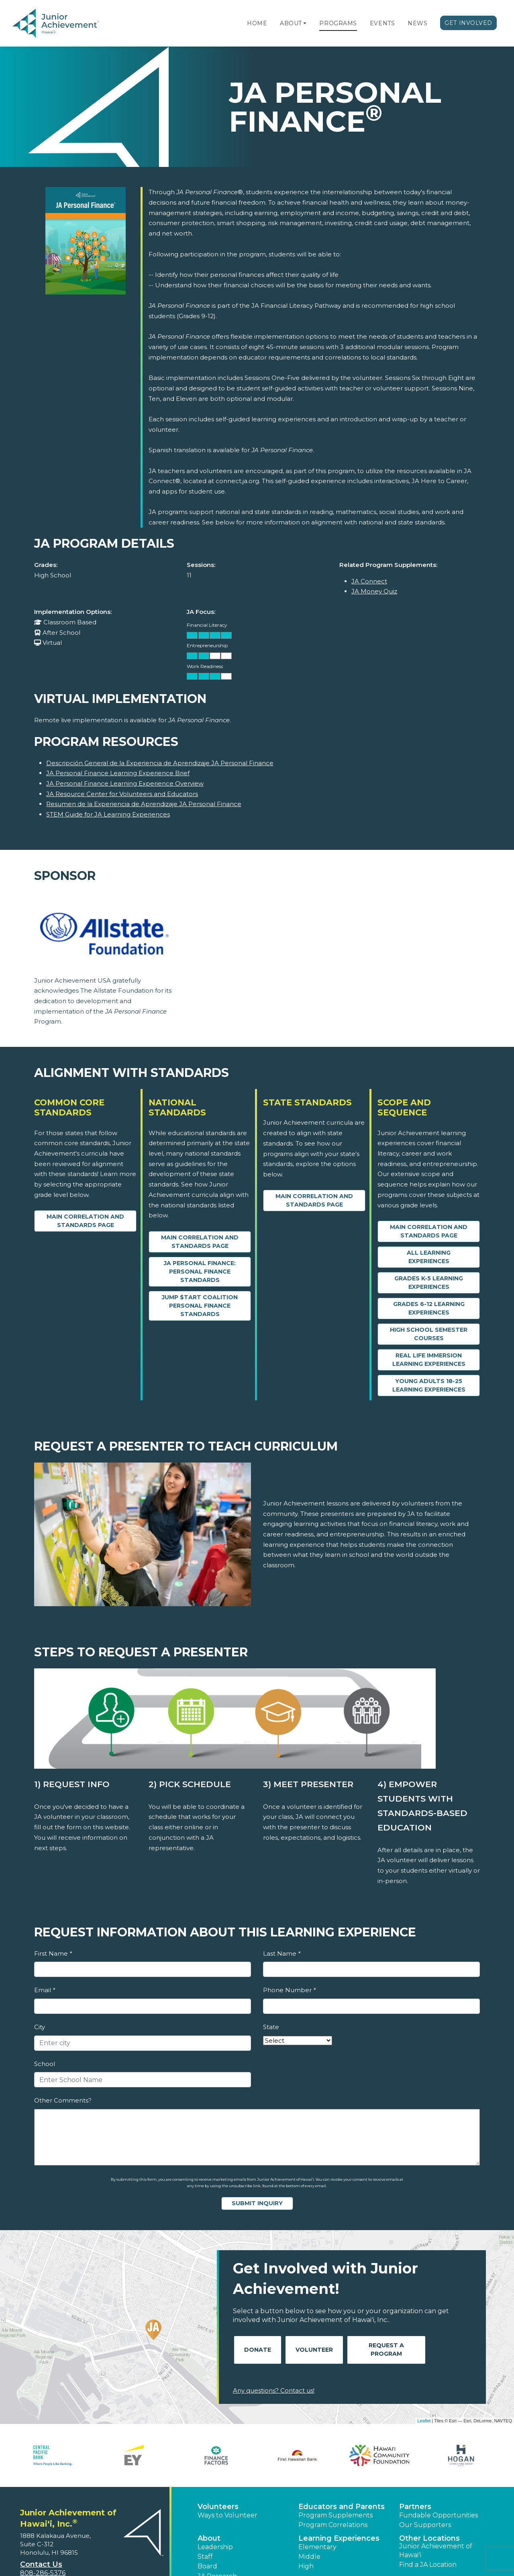 The height and width of the screenshot is (2576, 514). Describe the element at coordinates (271, 2027) in the screenshot. I see `State` at that location.